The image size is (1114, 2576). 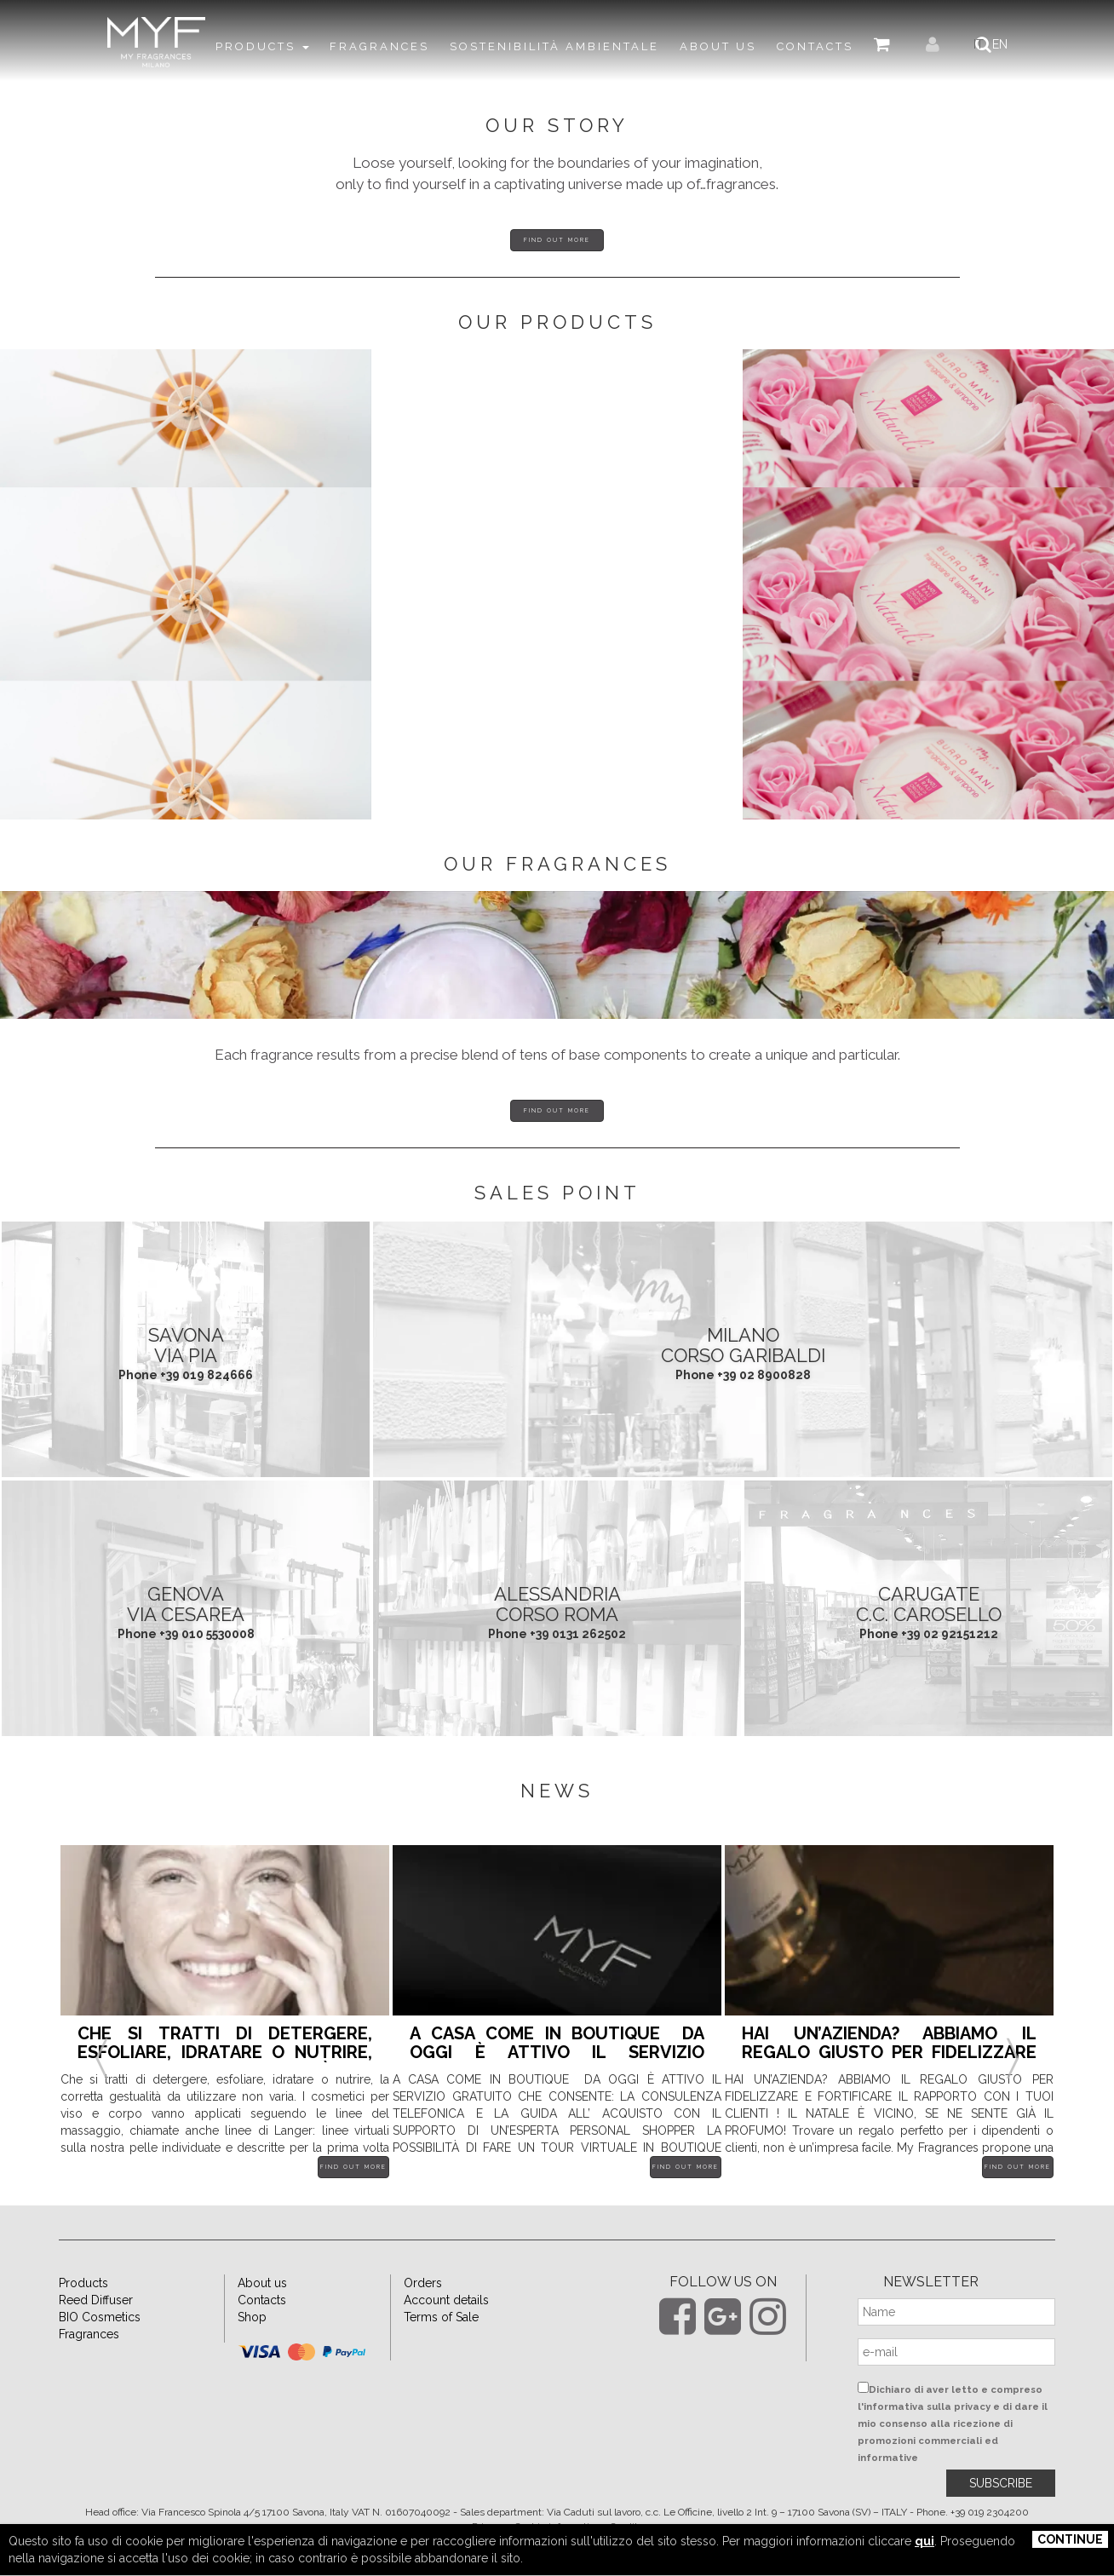 What do you see at coordinates (1009, 45) in the screenshot?
I see `EN` at bounding box center [1009, 45].